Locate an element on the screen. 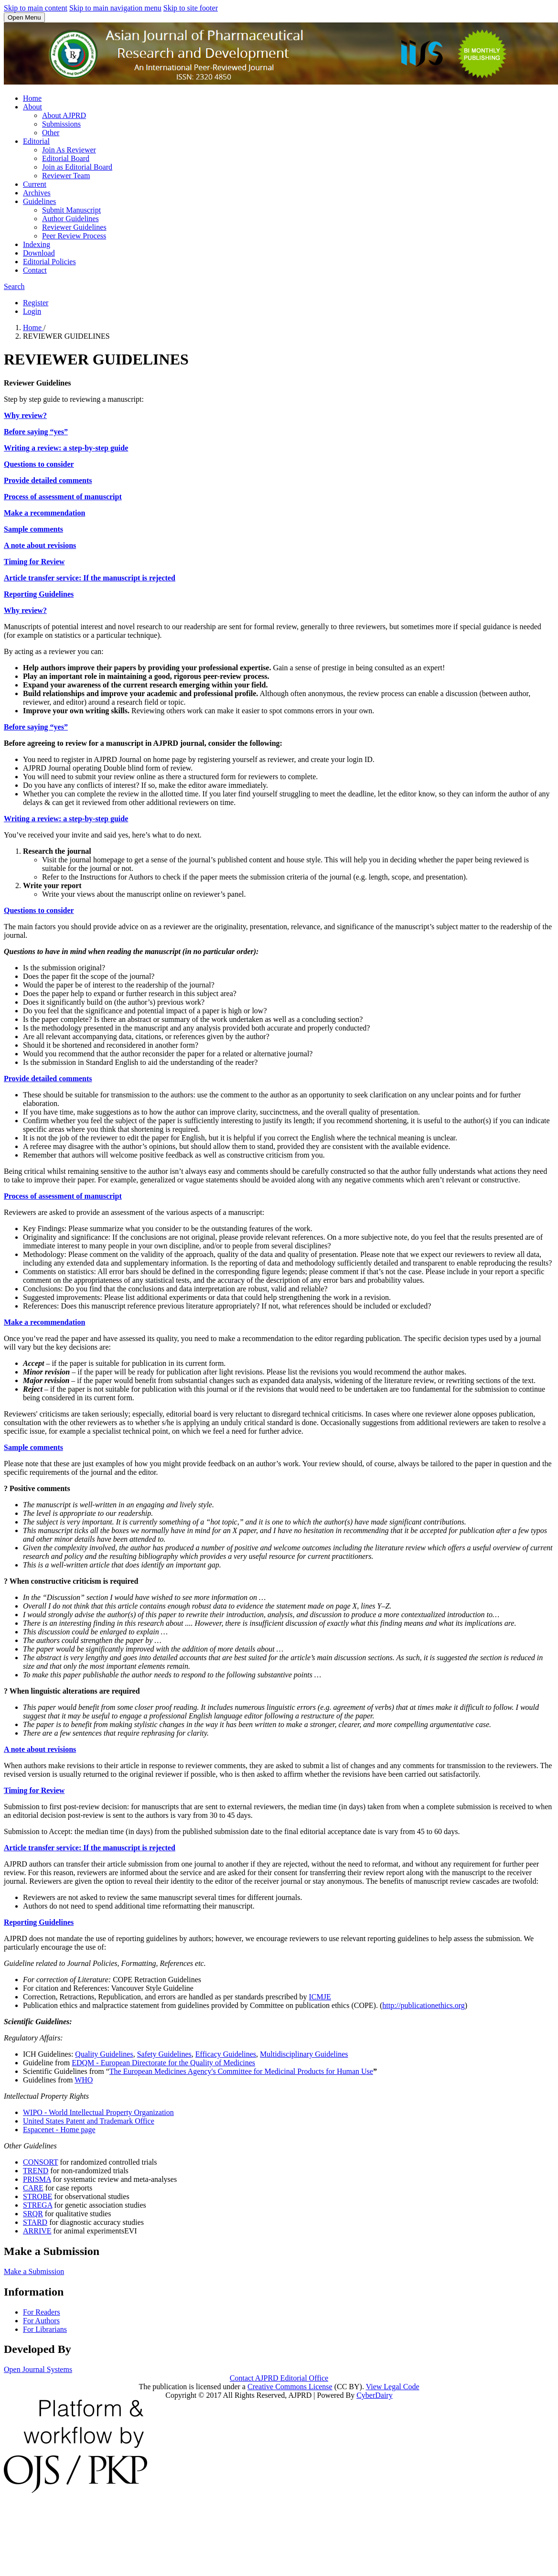  Submissions is located at coordinates (61, 124).